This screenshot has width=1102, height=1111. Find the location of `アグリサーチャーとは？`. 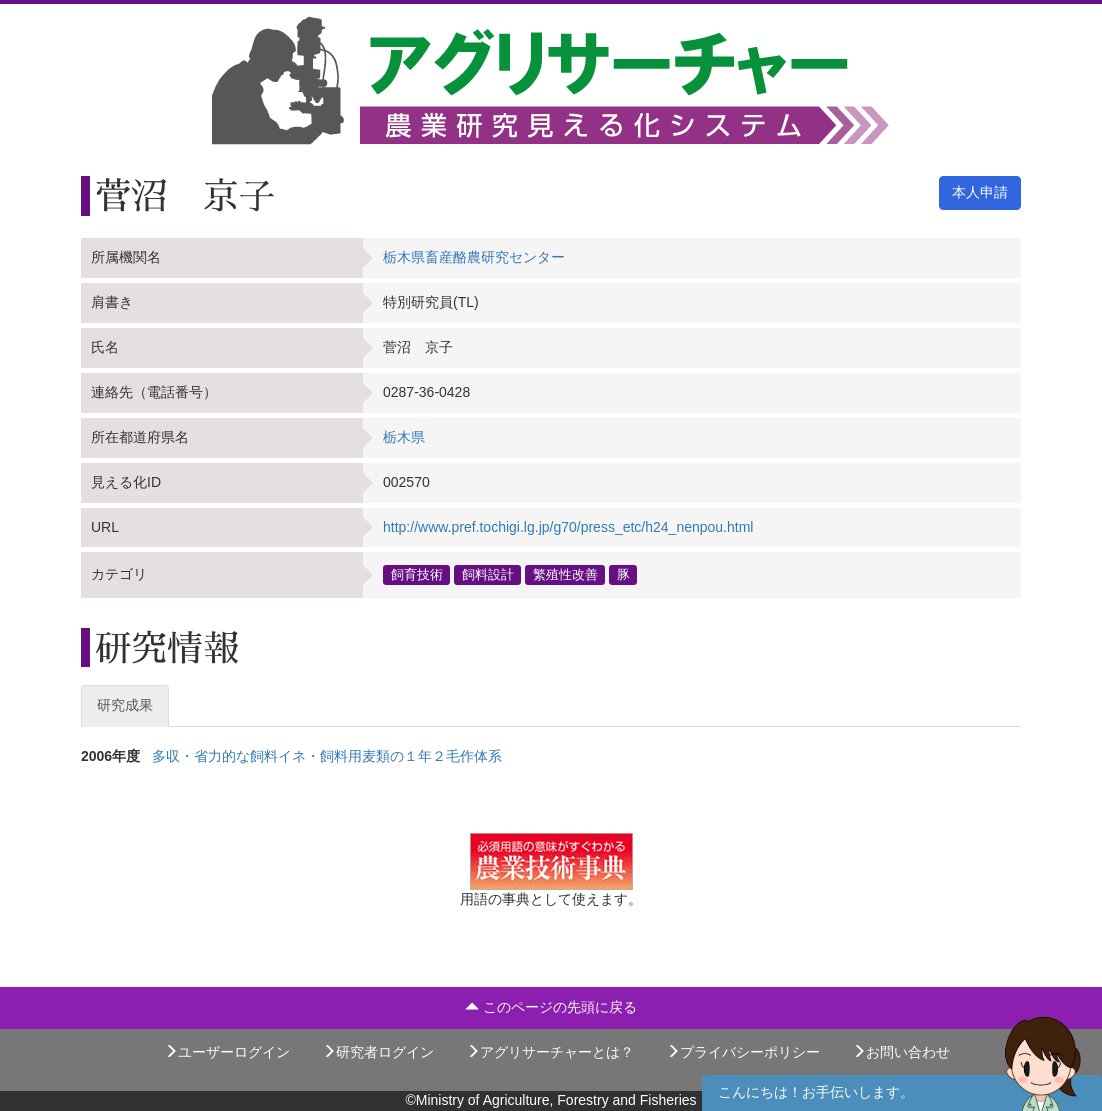

アグリサーチャーとは？ is located at coordinates (550, 1052).